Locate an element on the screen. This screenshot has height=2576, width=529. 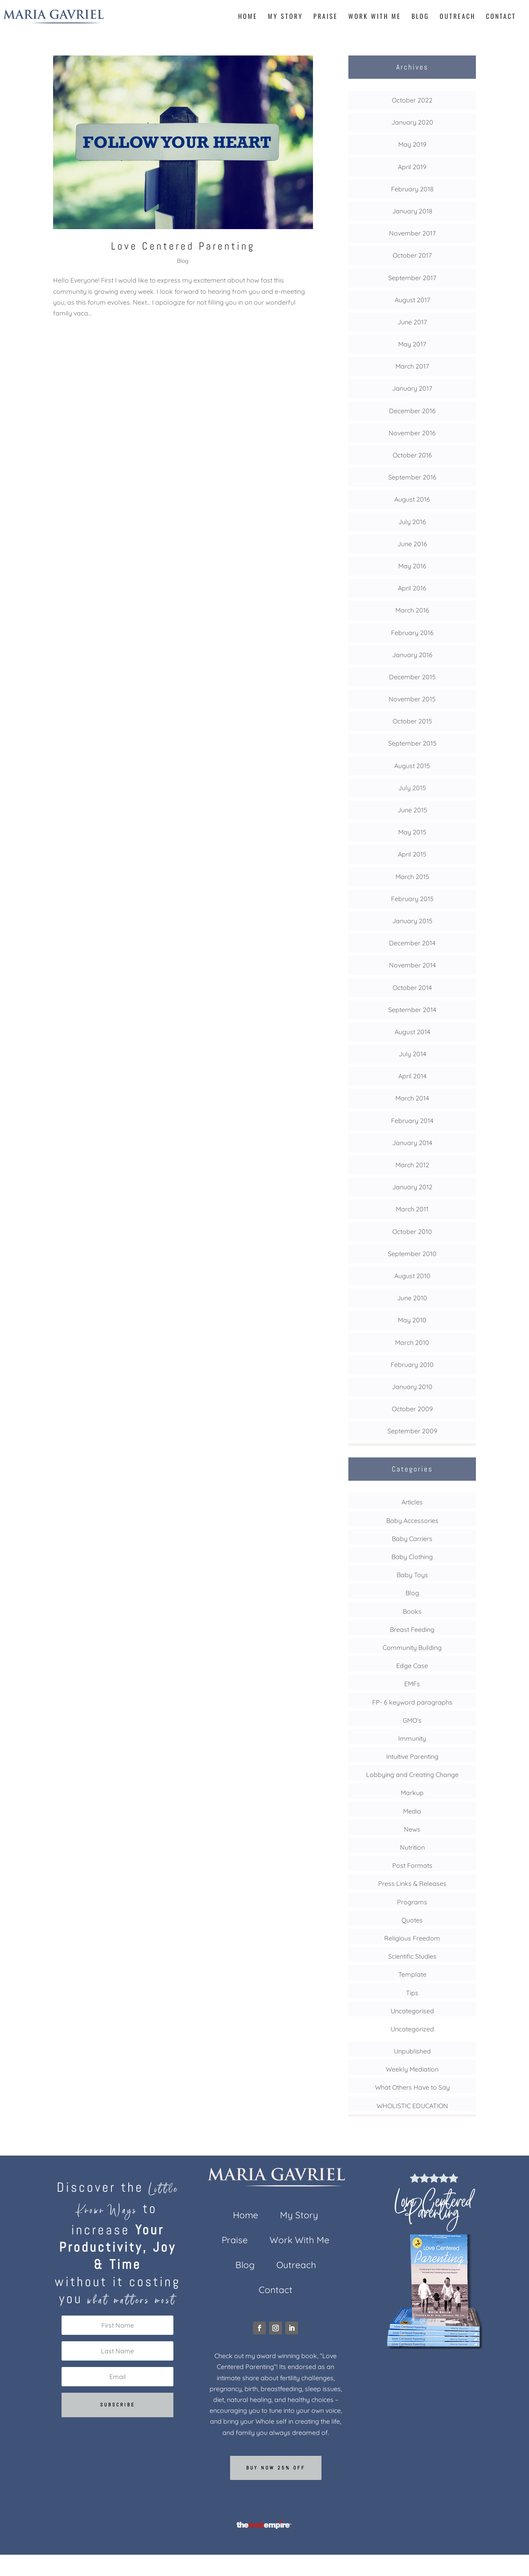
Uncategorised is located at coordinates (412, 2011).